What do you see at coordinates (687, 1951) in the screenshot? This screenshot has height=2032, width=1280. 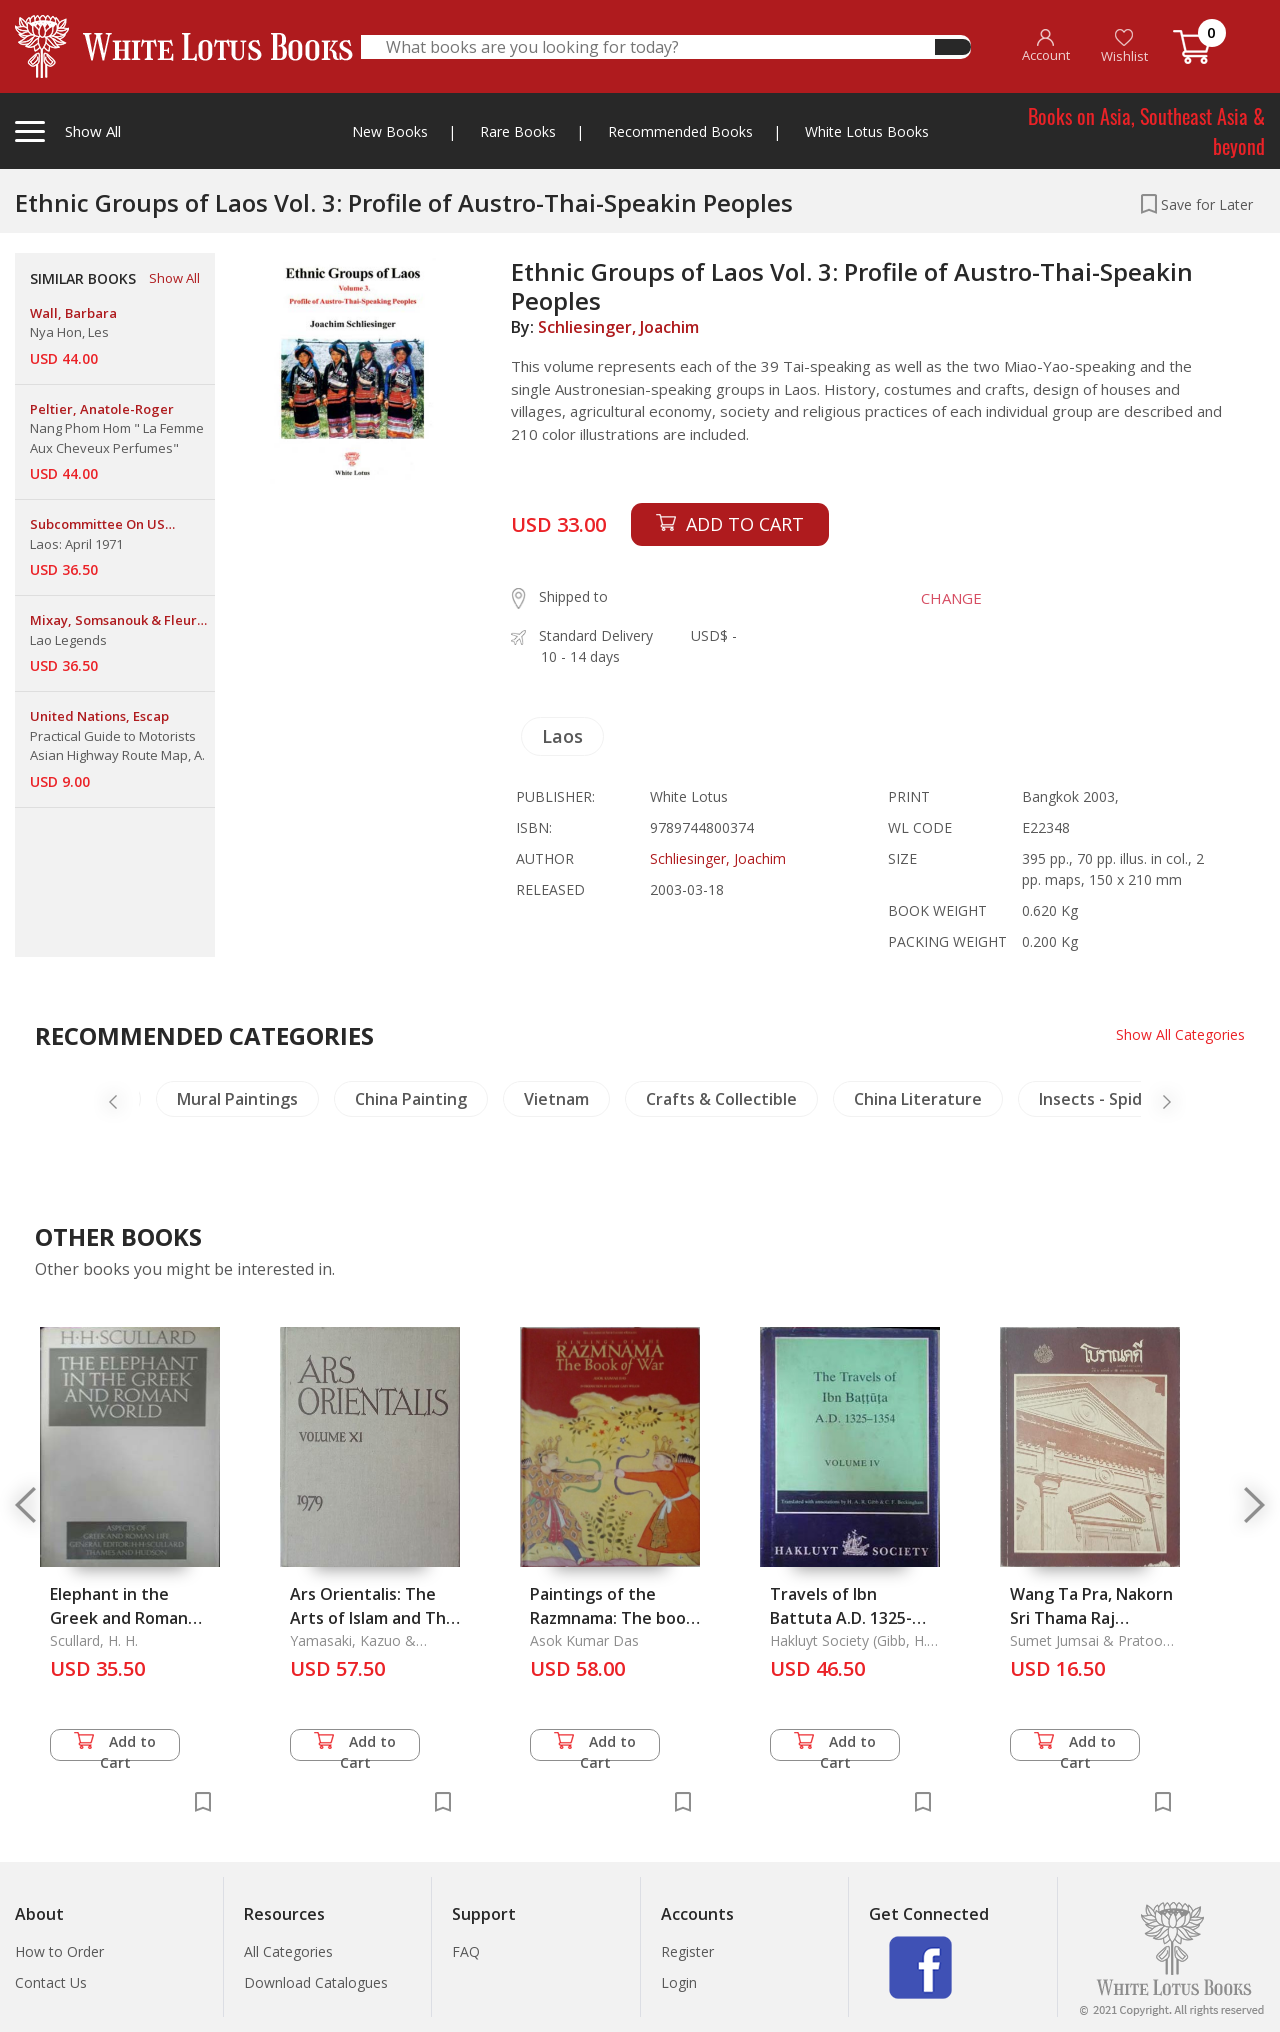 I see `Register` at bounding box center [687, 1951].